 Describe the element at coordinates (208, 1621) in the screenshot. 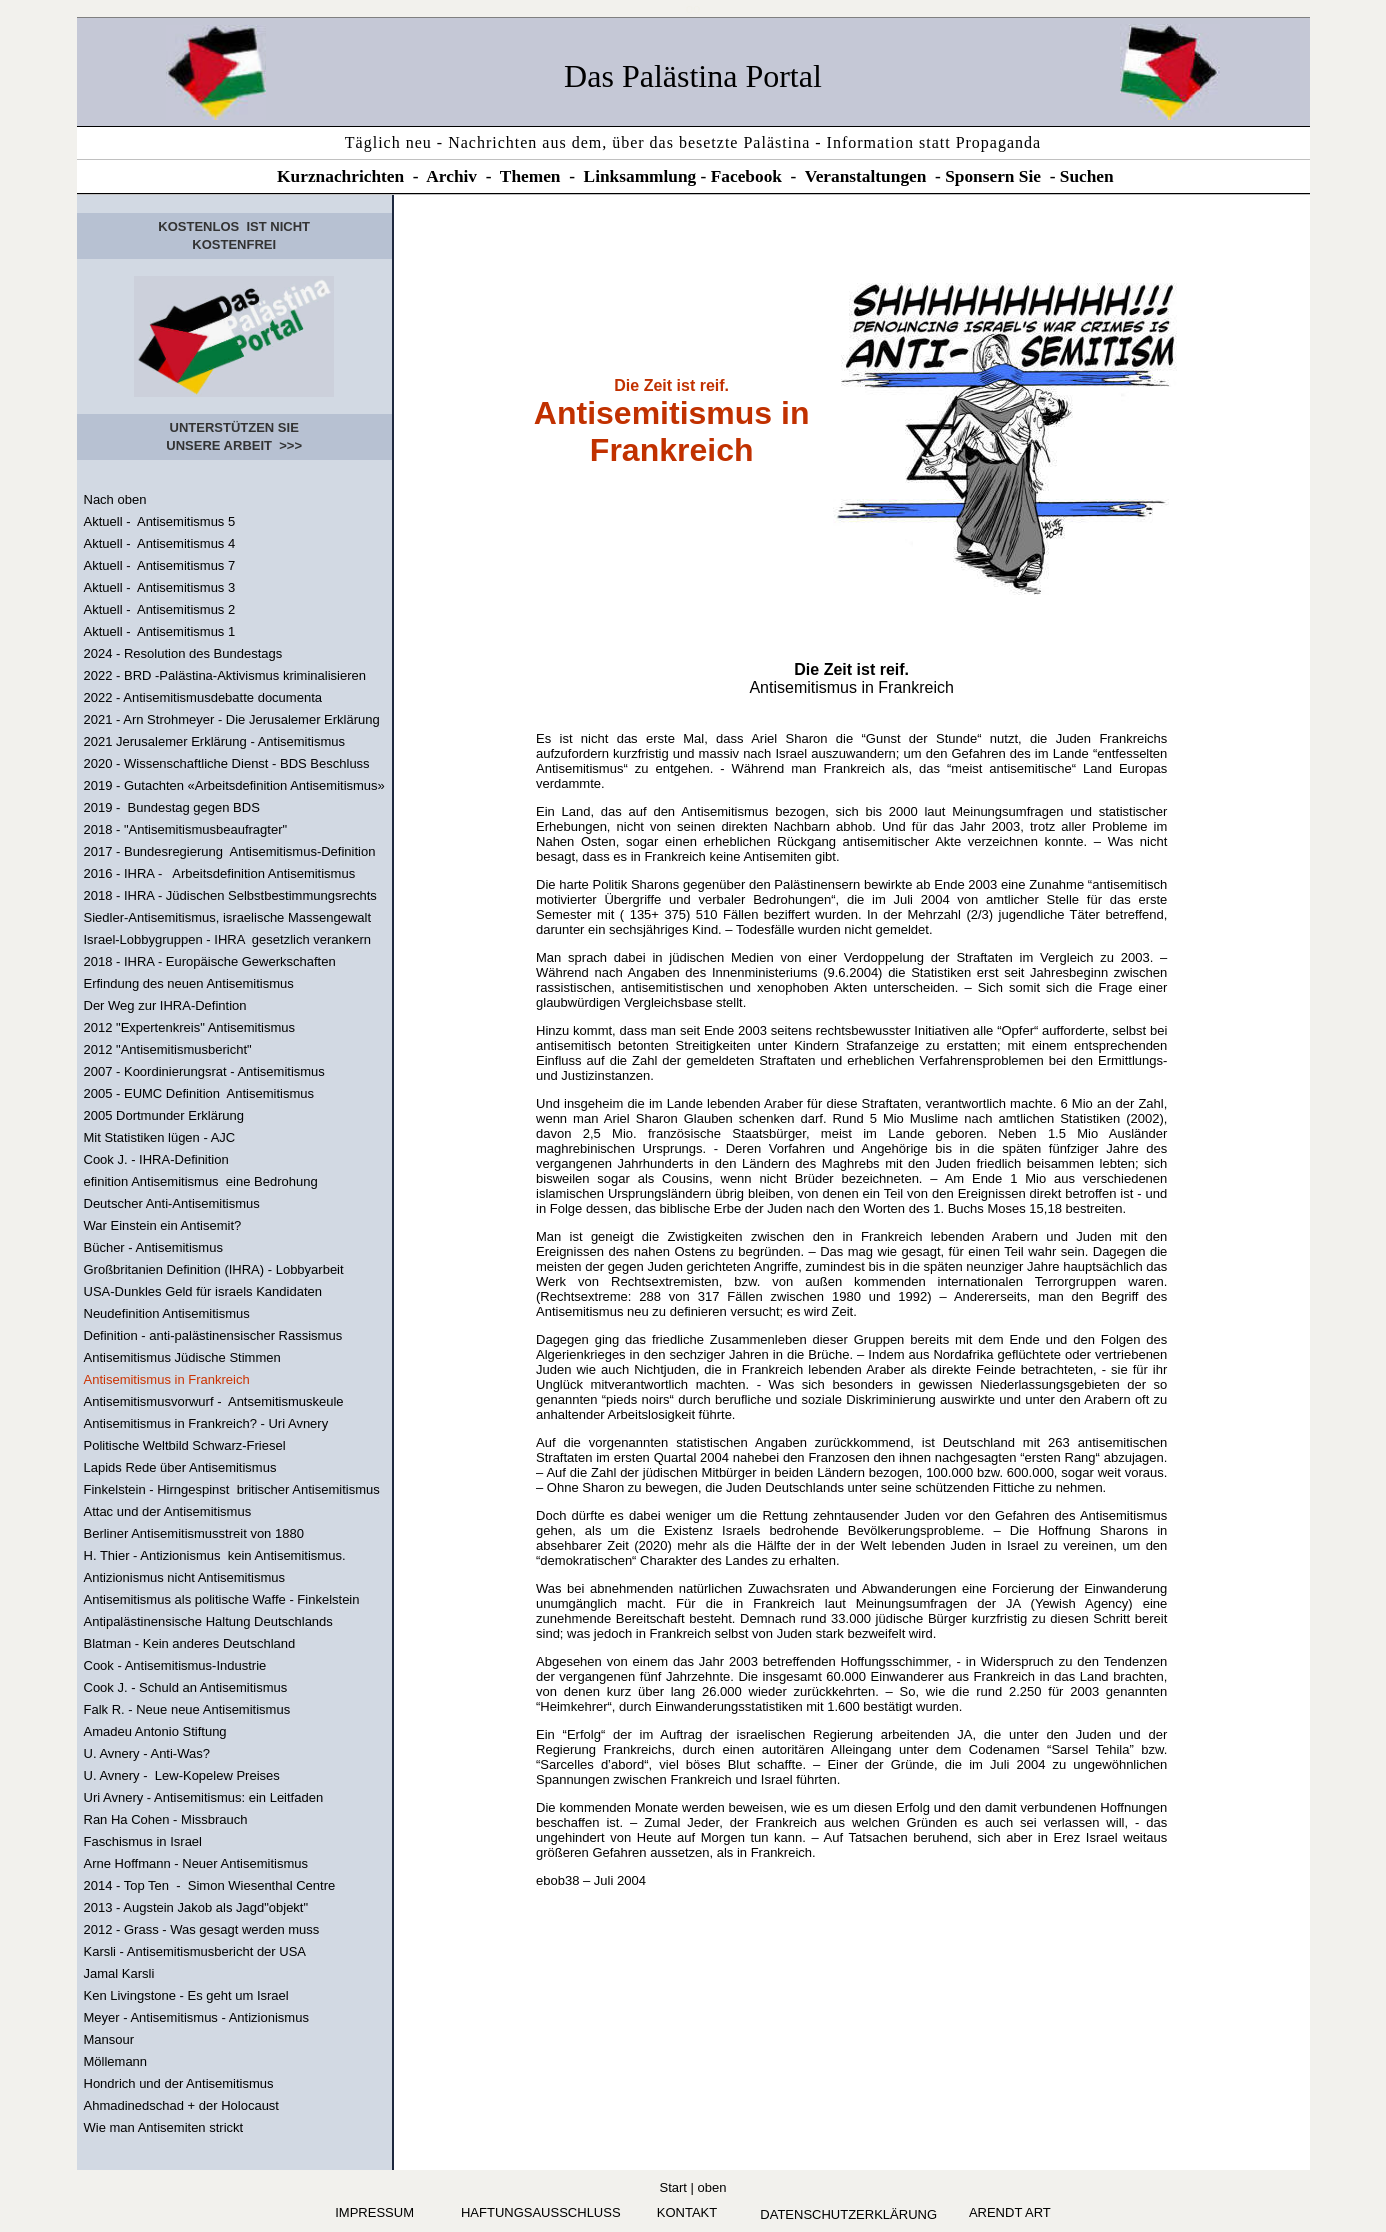

I see `Antipalästinensische Haltung Deutschlands` at that location.